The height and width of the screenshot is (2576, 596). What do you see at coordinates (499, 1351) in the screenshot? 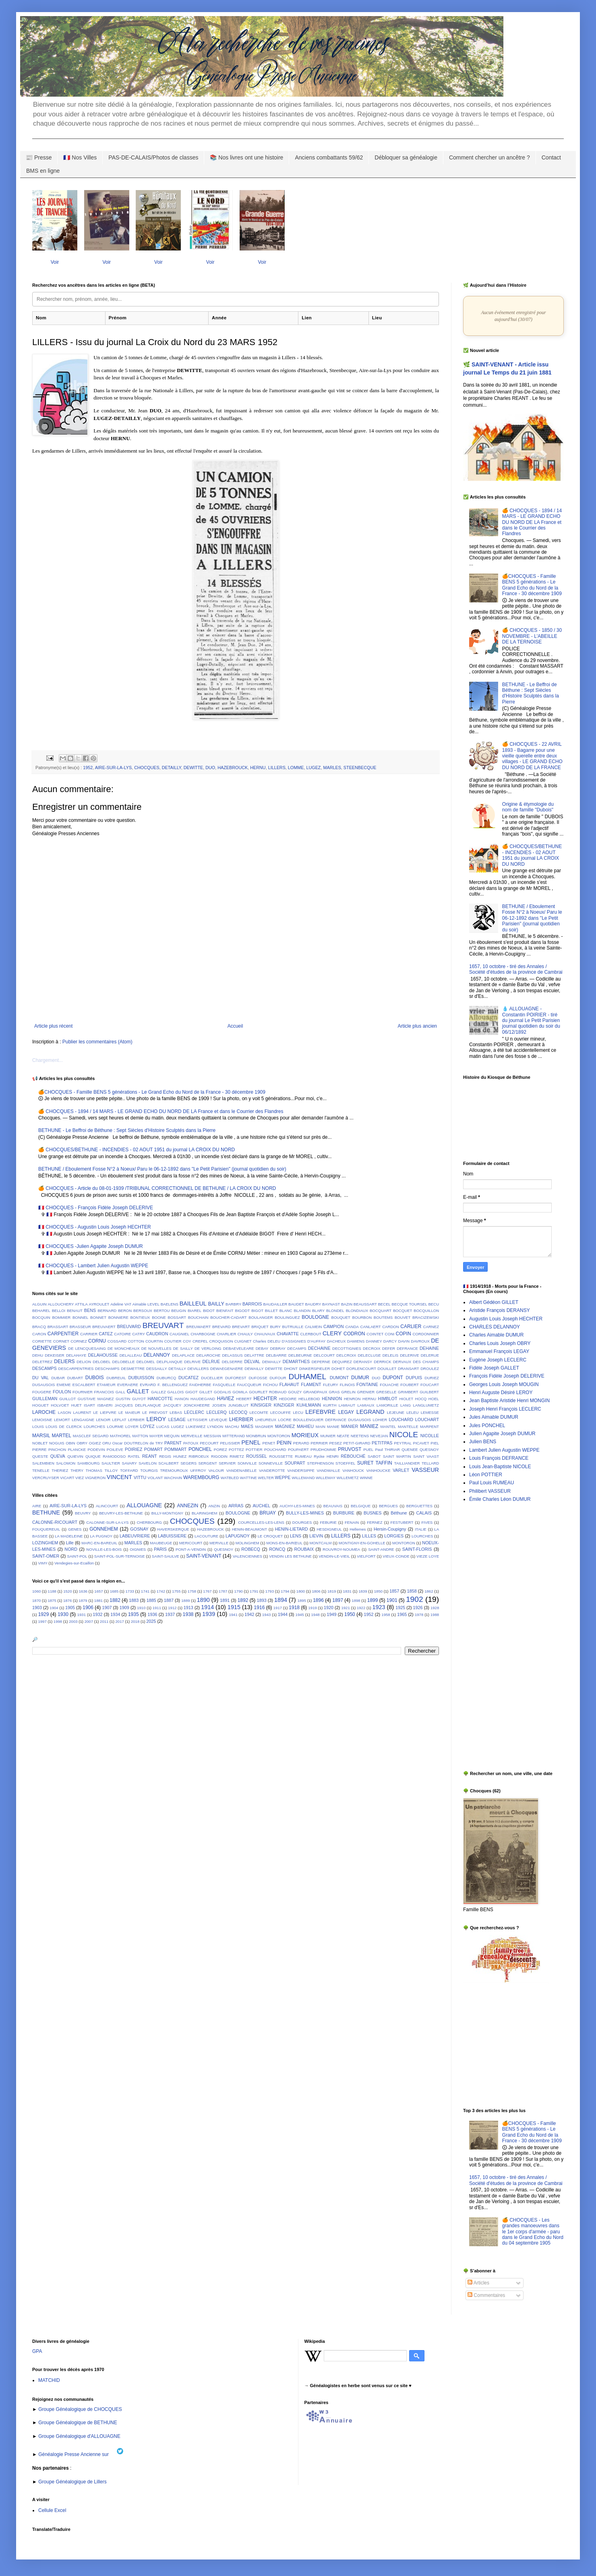
I see `Emmanuel François LEGAY` at bounding box center [499, 1351].